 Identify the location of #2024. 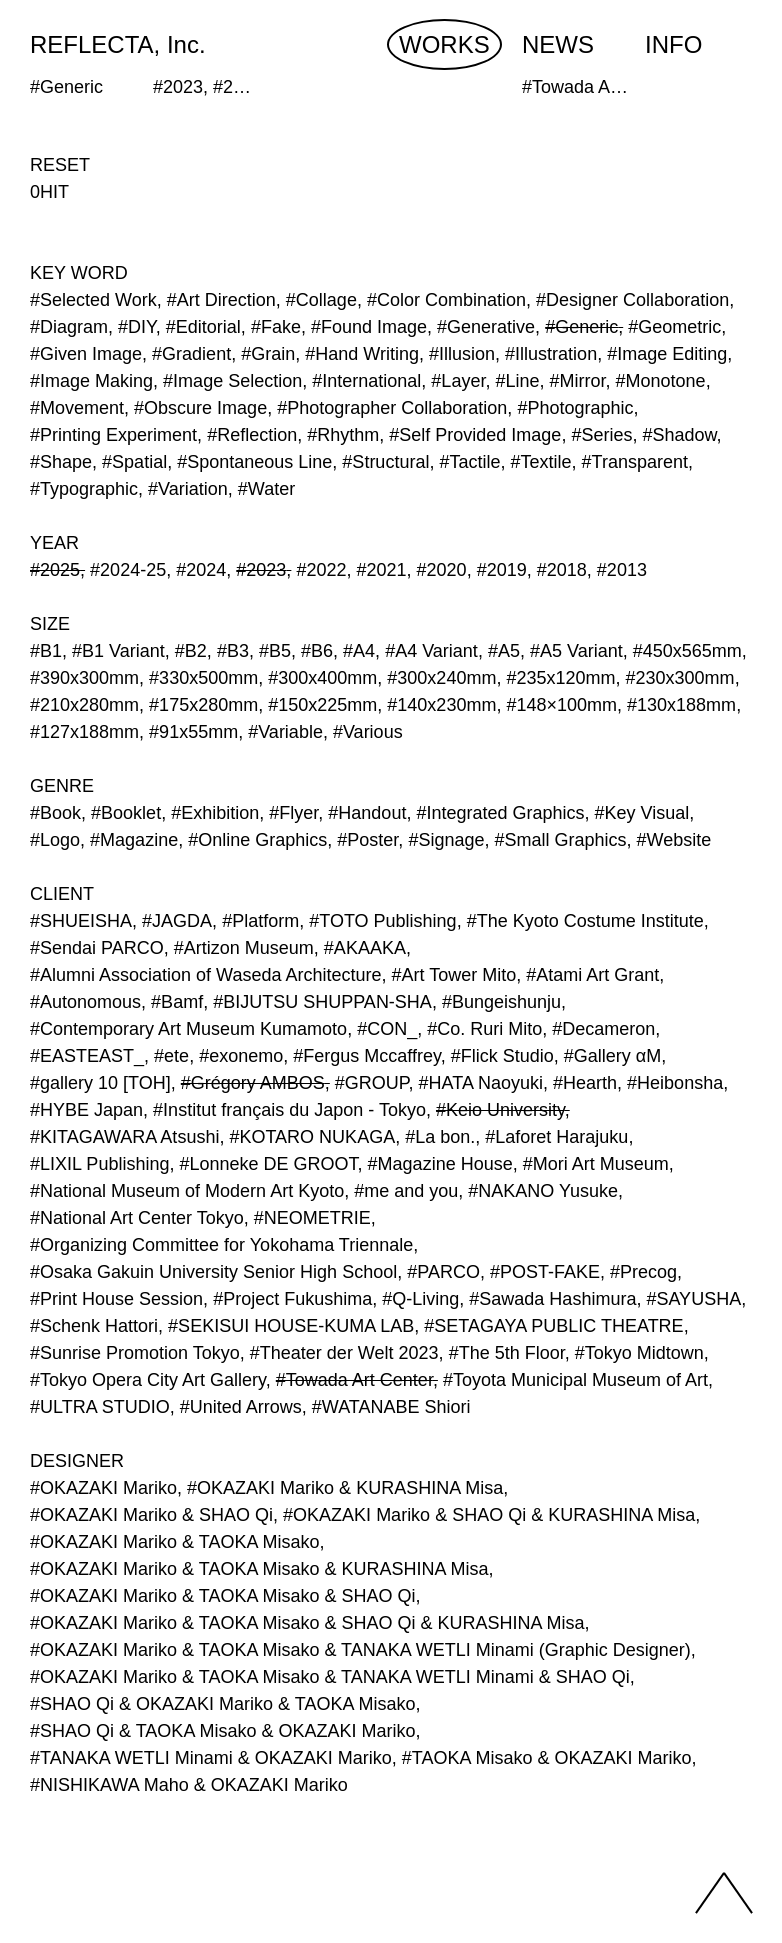
(201, 570).